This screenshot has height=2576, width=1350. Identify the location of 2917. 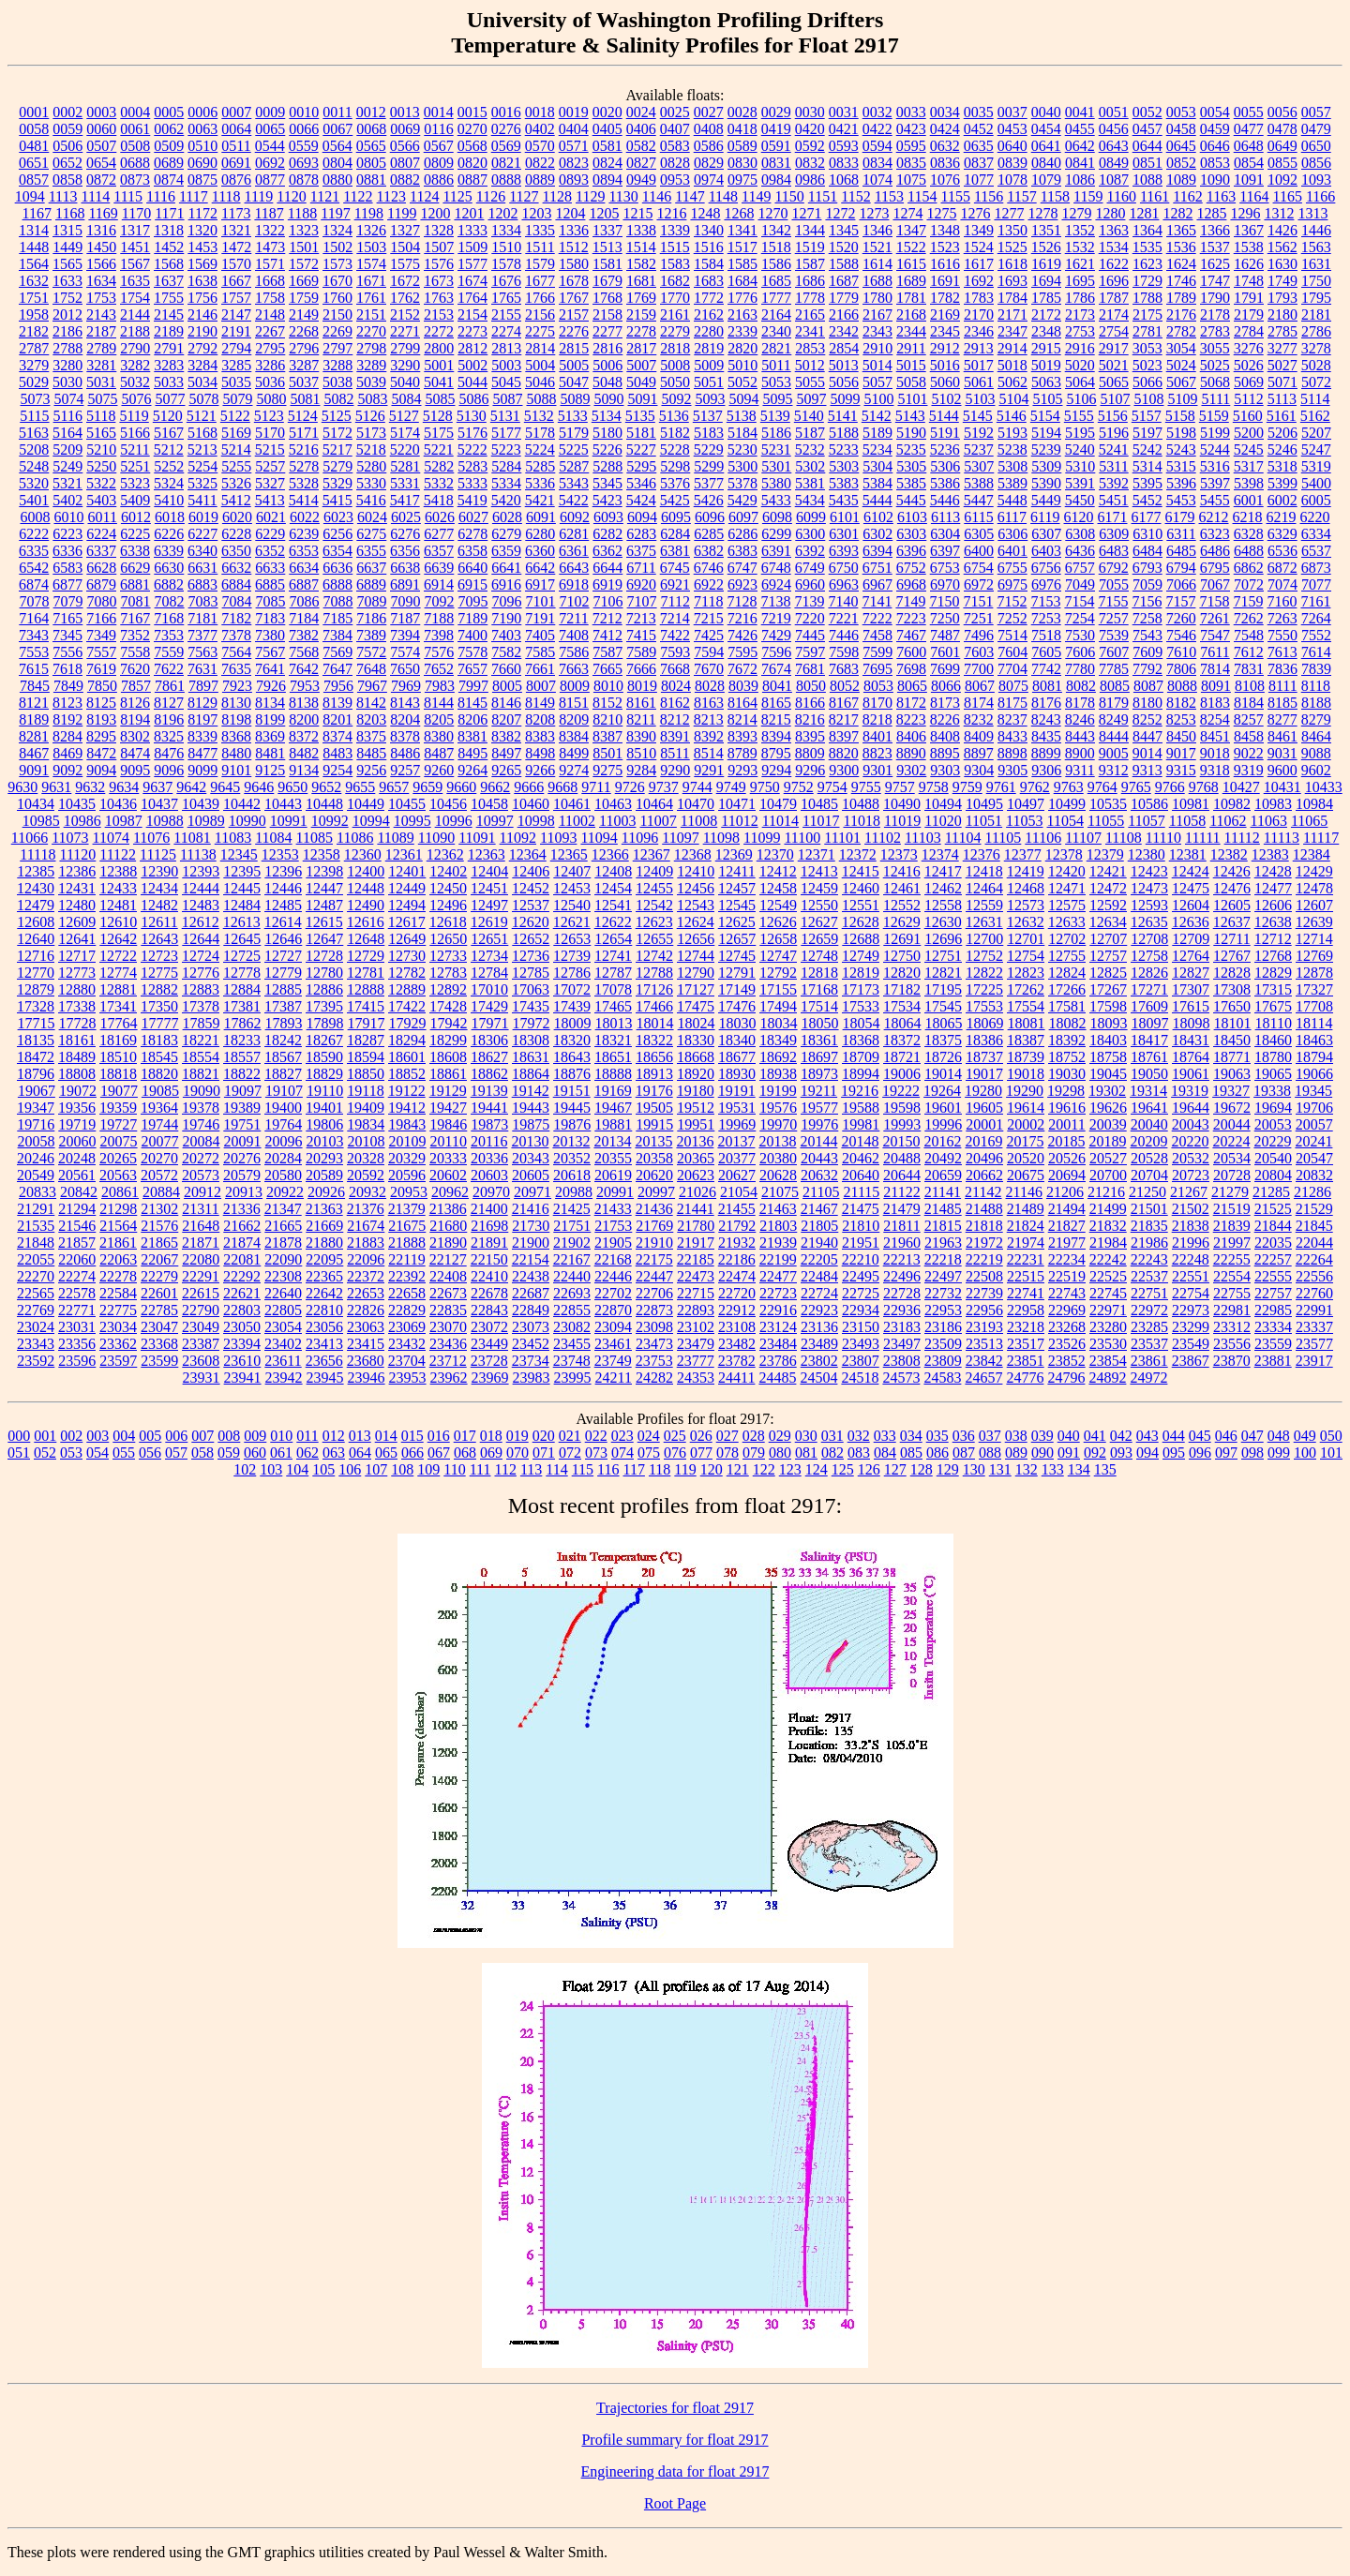
(1114, 348).